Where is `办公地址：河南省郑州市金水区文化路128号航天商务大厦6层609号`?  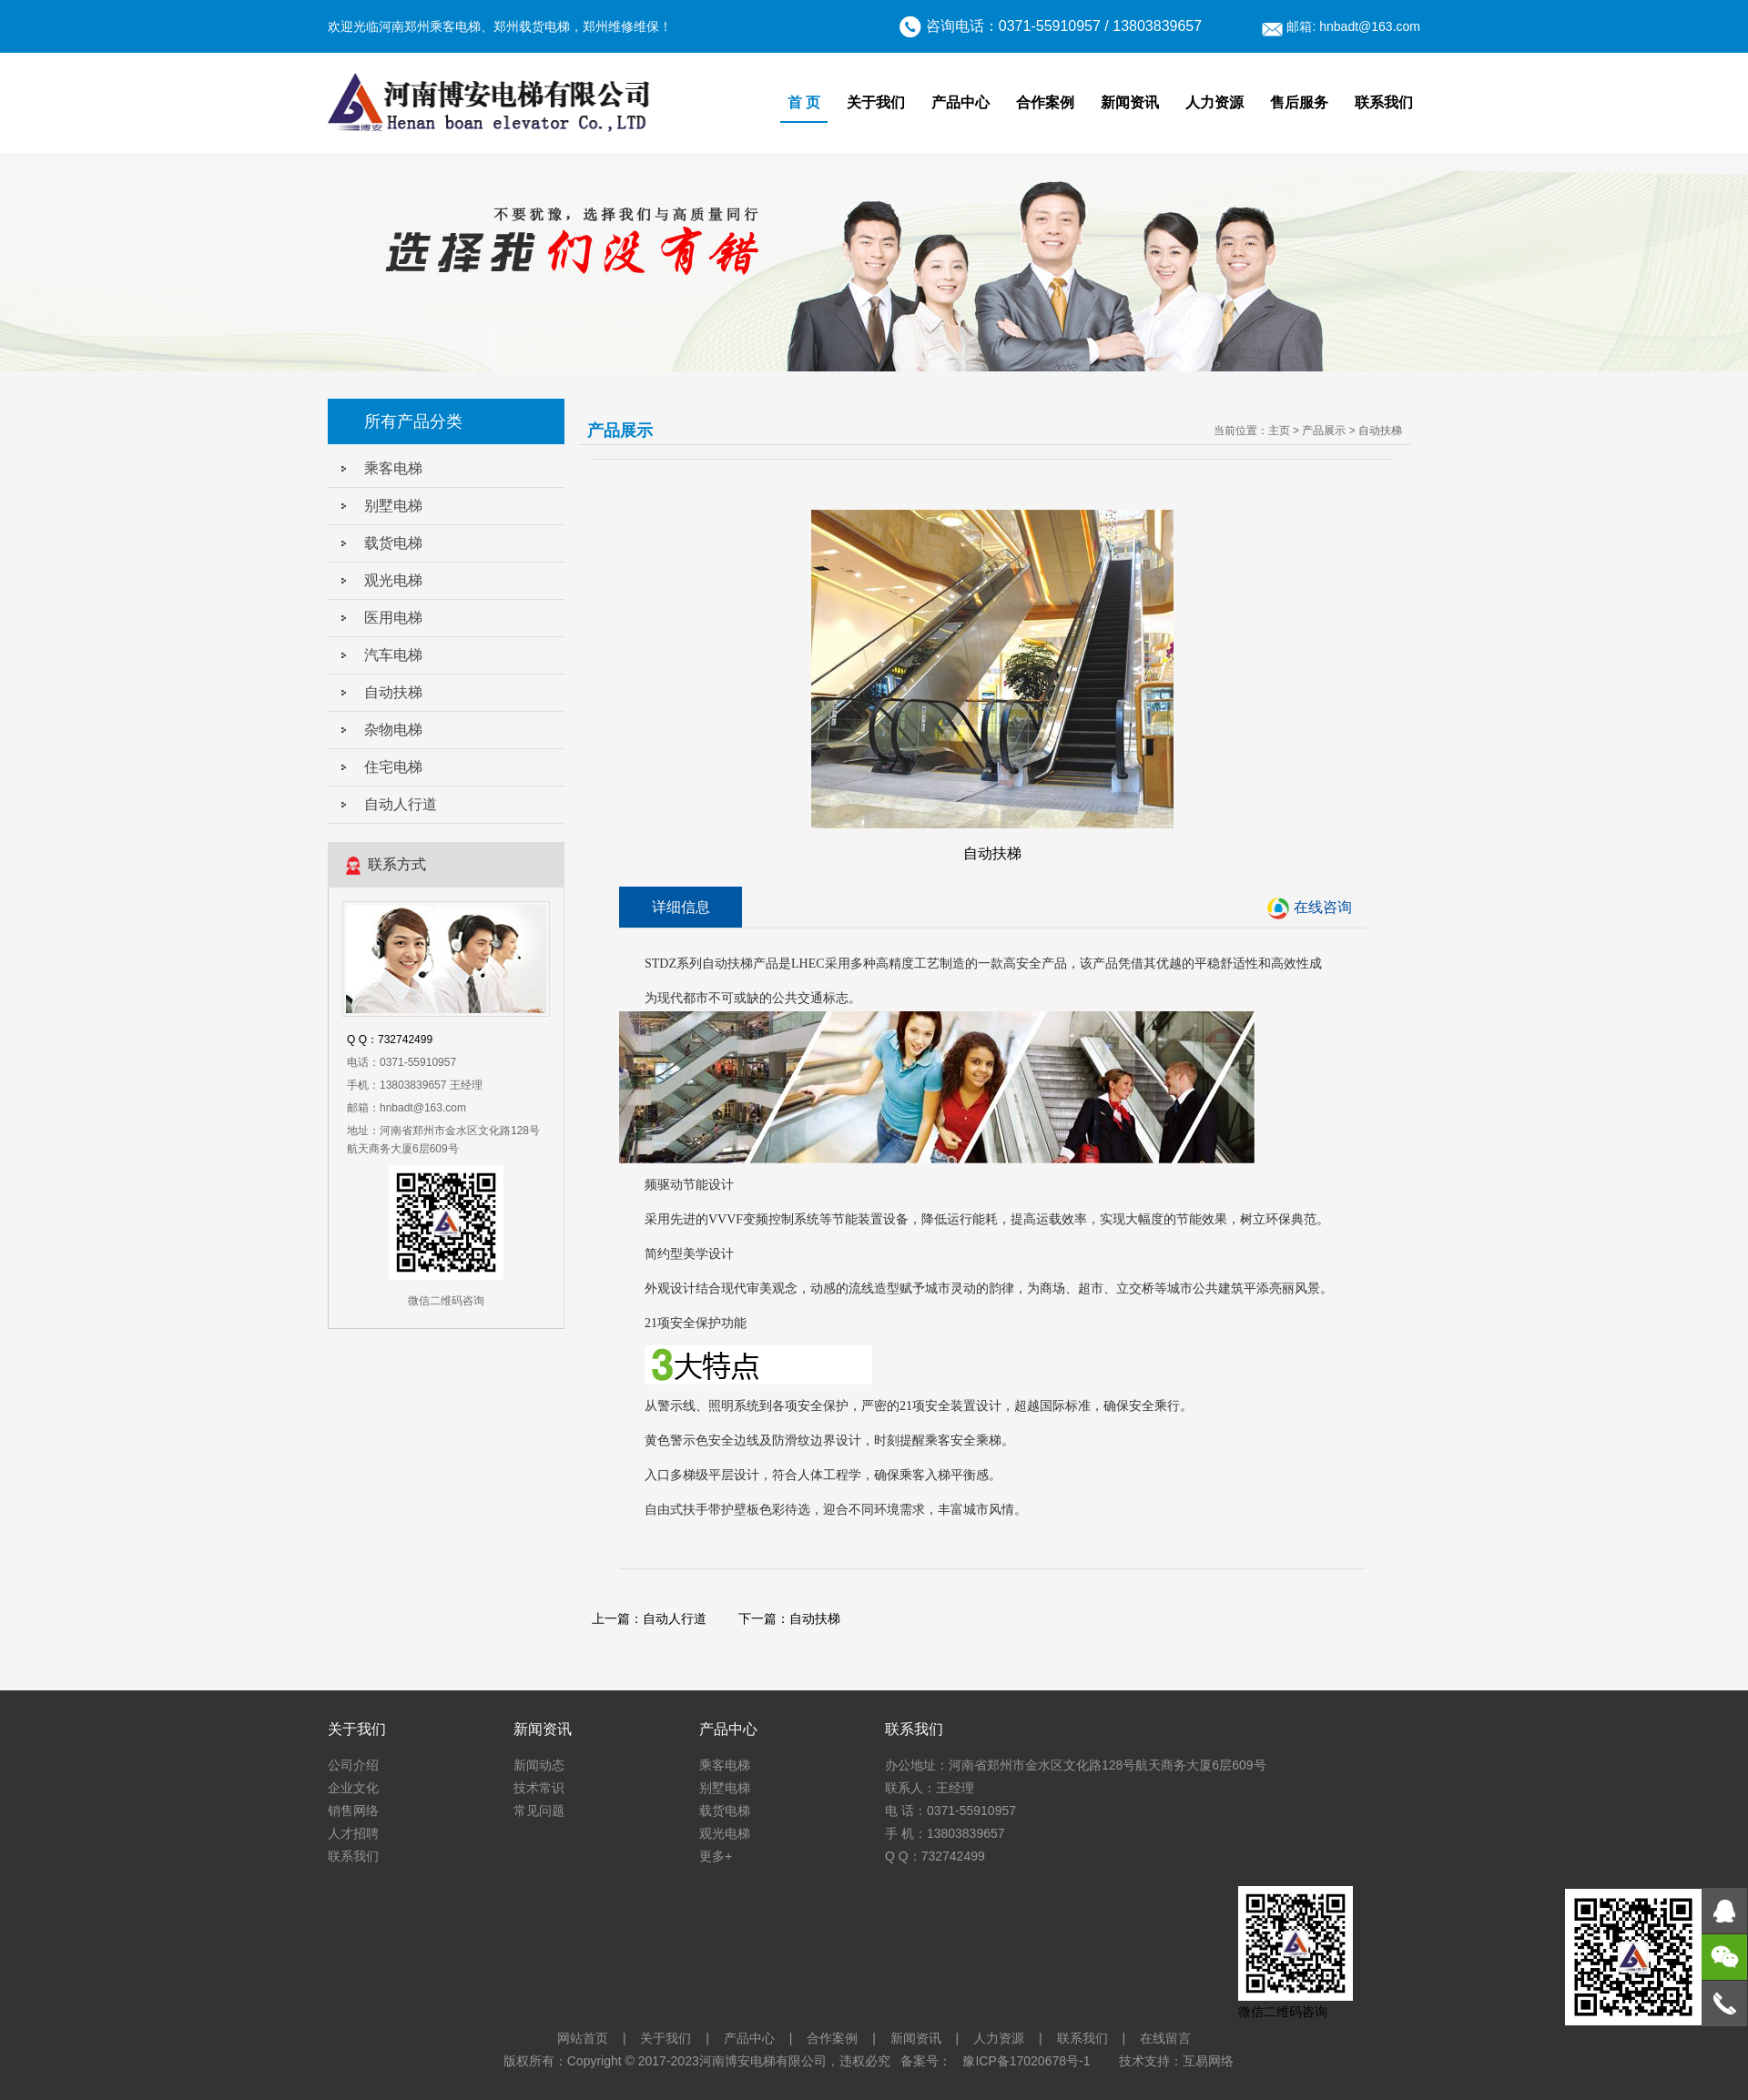 办公地址：河南省郑州市金水区文化路128号航天商务大厦6层609号 is located at coordinates (1075, 1765).